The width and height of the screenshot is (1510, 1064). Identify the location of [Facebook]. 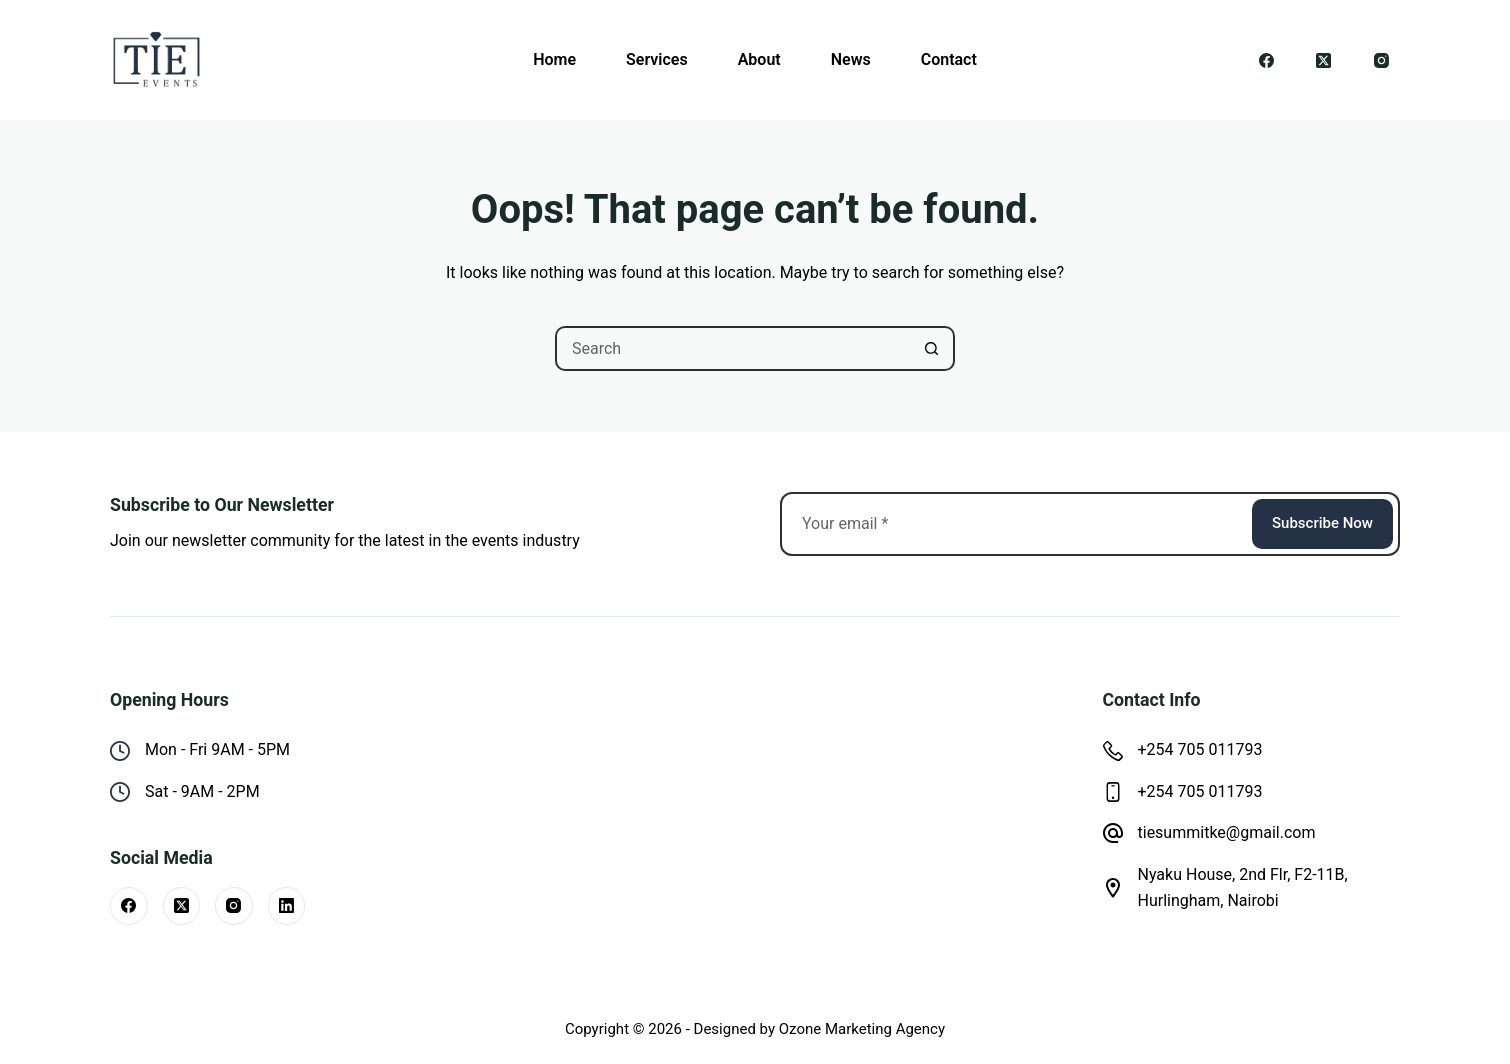
(1267, 60).